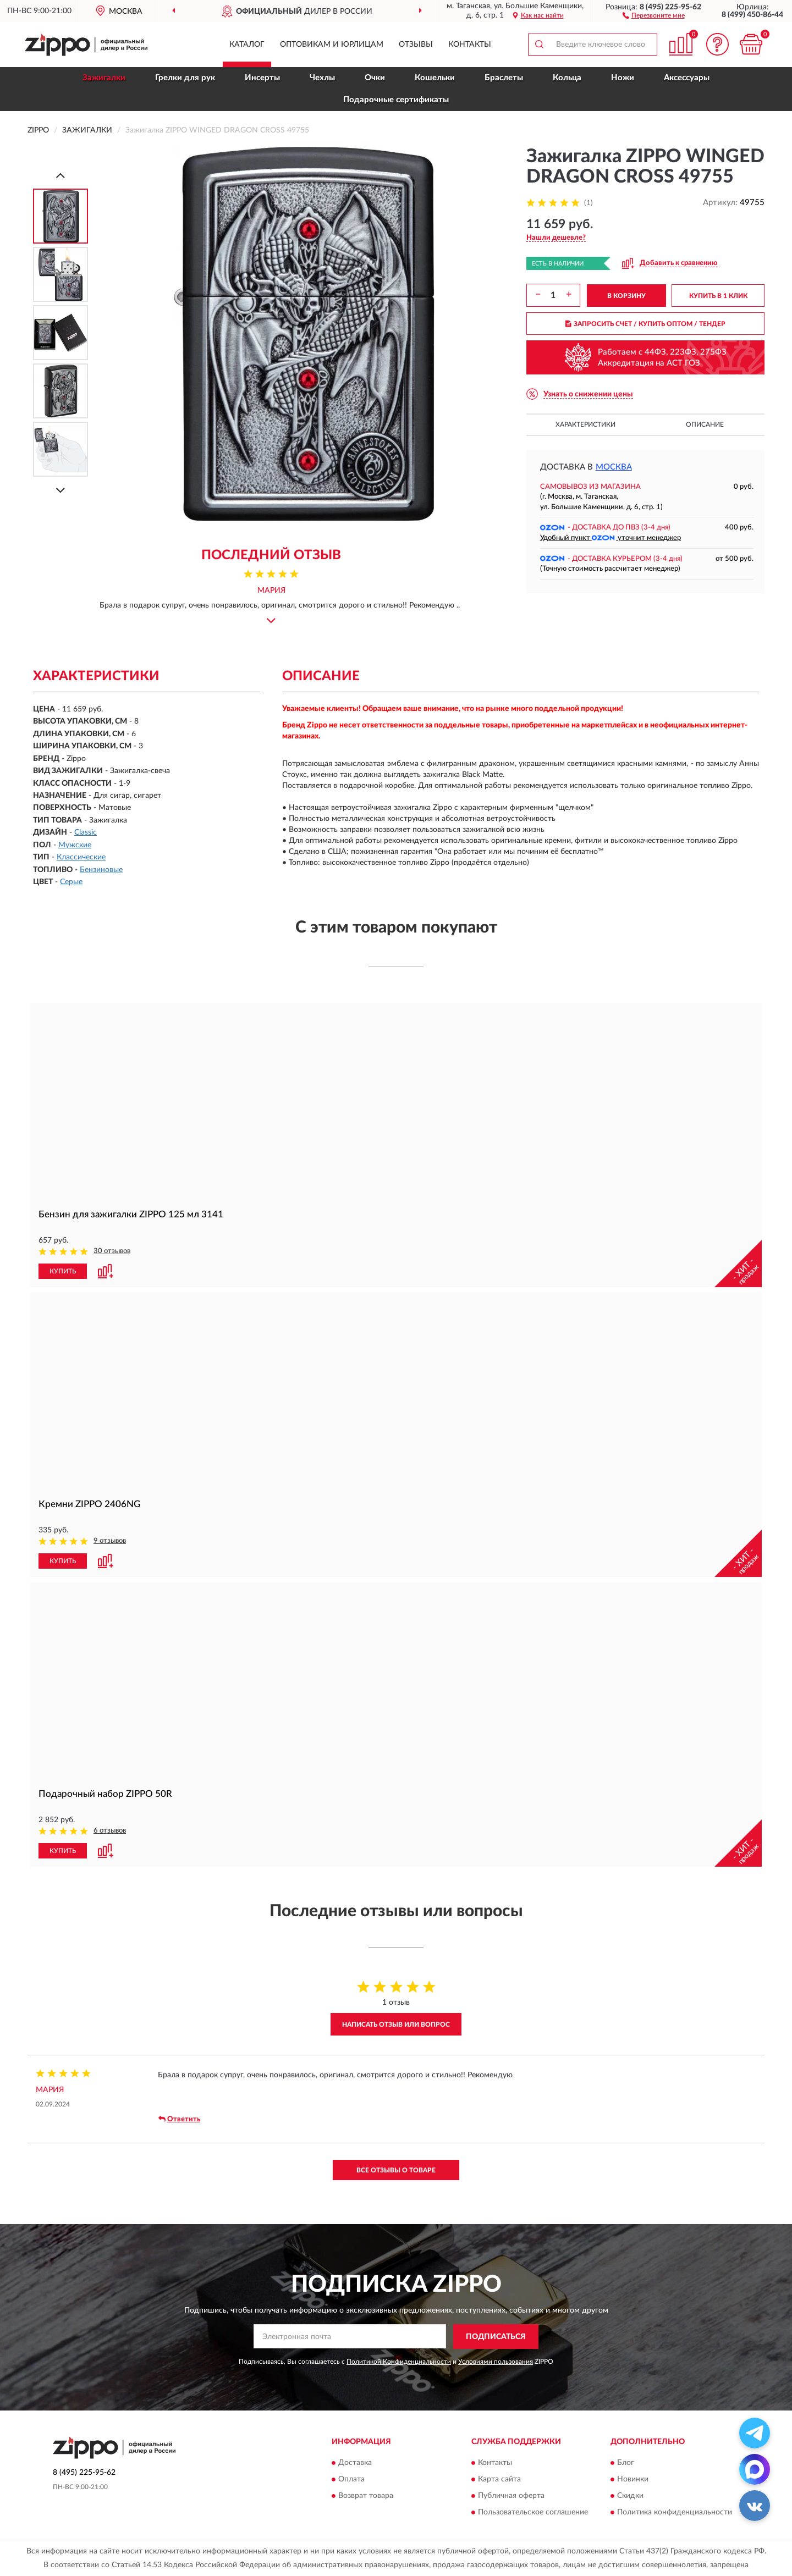 This screenshot has width=792, height=2576. What do you see at coordinates (622, 78) in the screenshot?
I see `Ножи` at bounding box center [622, 78].